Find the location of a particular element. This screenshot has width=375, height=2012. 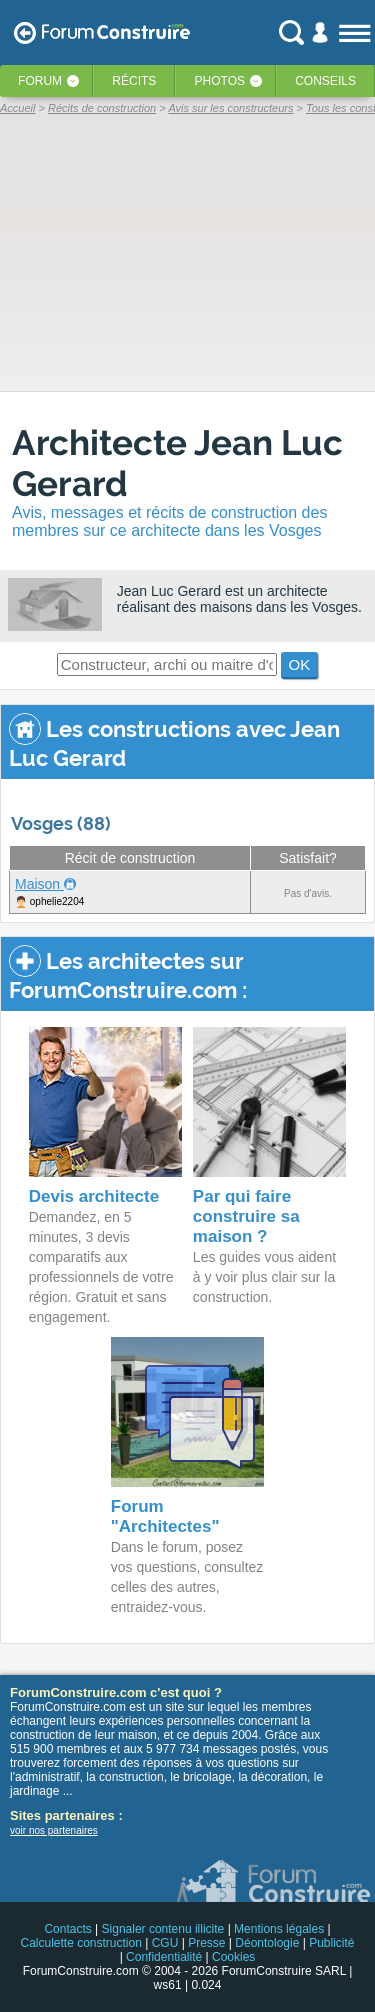

Maison is located at coordinates (39, 884).